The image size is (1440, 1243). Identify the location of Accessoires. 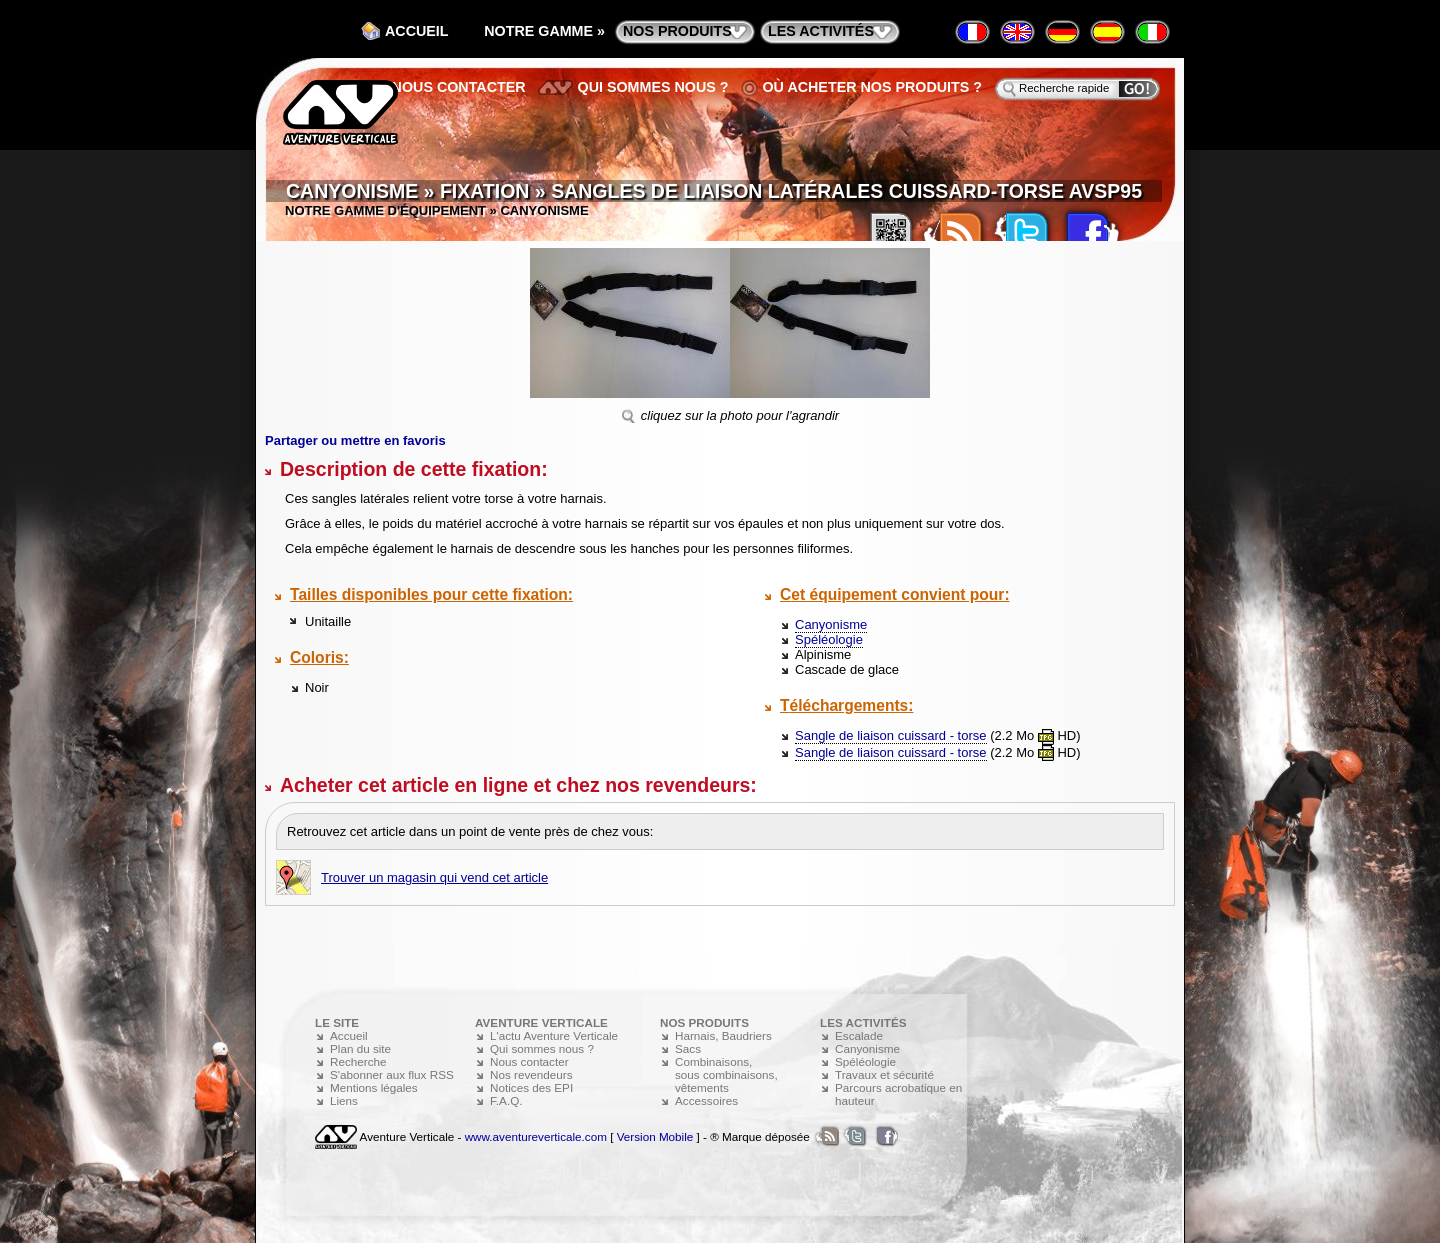
(706, 1100).